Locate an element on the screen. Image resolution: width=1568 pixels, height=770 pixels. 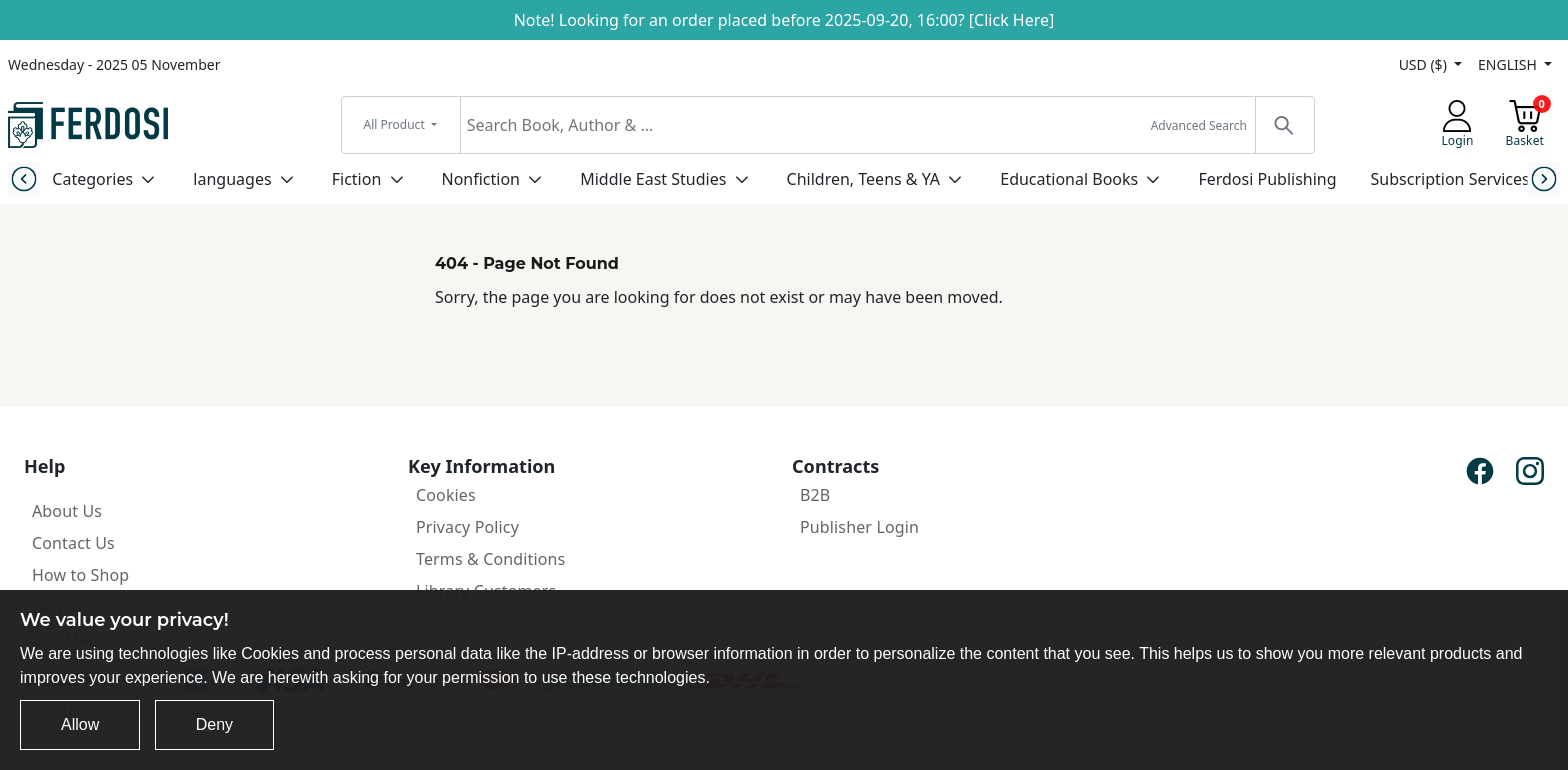
Deny is located at coordinates (214, 724).